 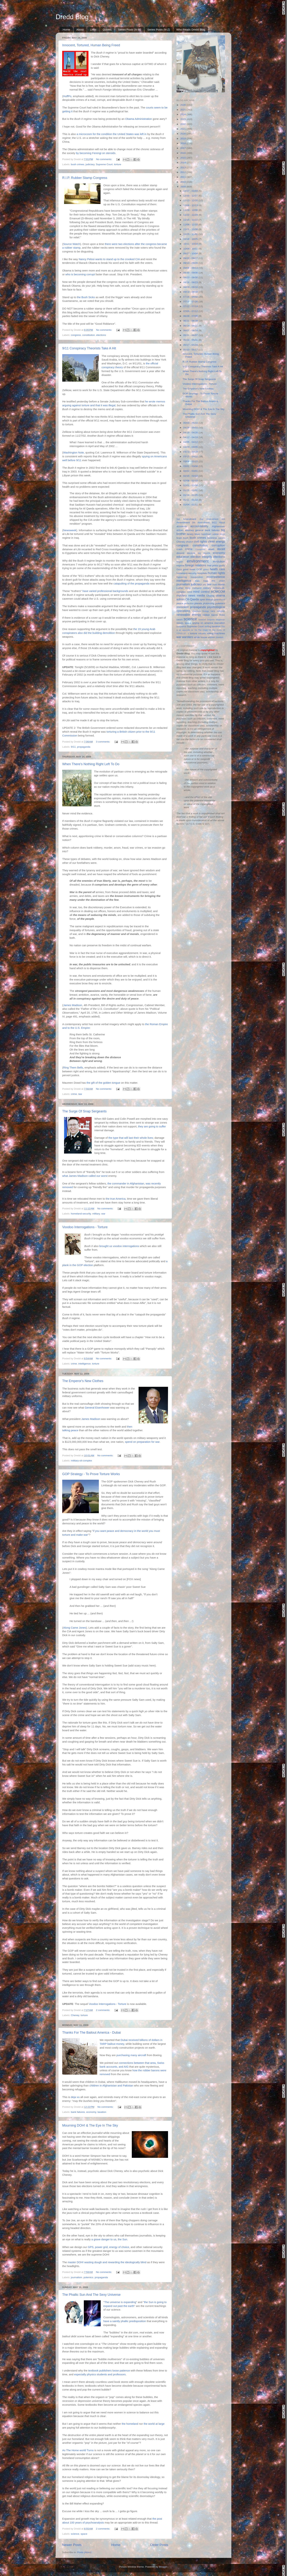 What do you see at coordinates (197, 581) in the screenshot?
I see `Iran` at bounding box center [197, 581].